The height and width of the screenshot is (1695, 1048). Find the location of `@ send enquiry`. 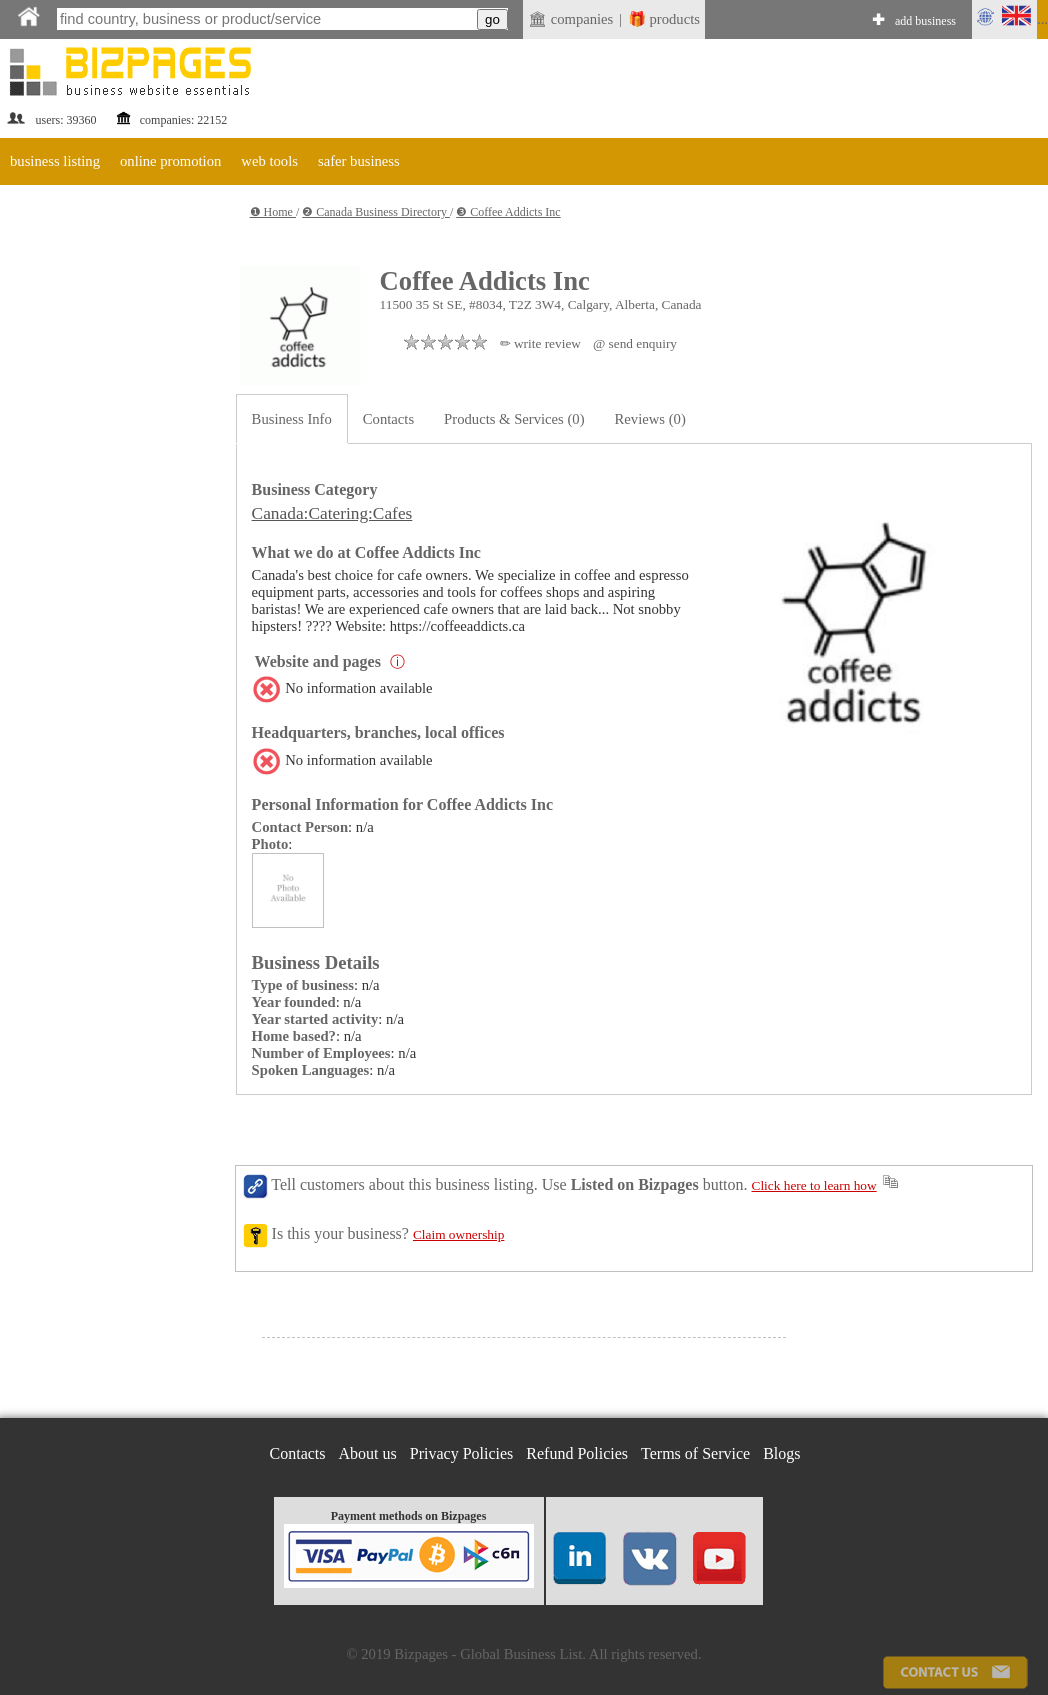

@ send enquiry is located at coordinates (635, 343).